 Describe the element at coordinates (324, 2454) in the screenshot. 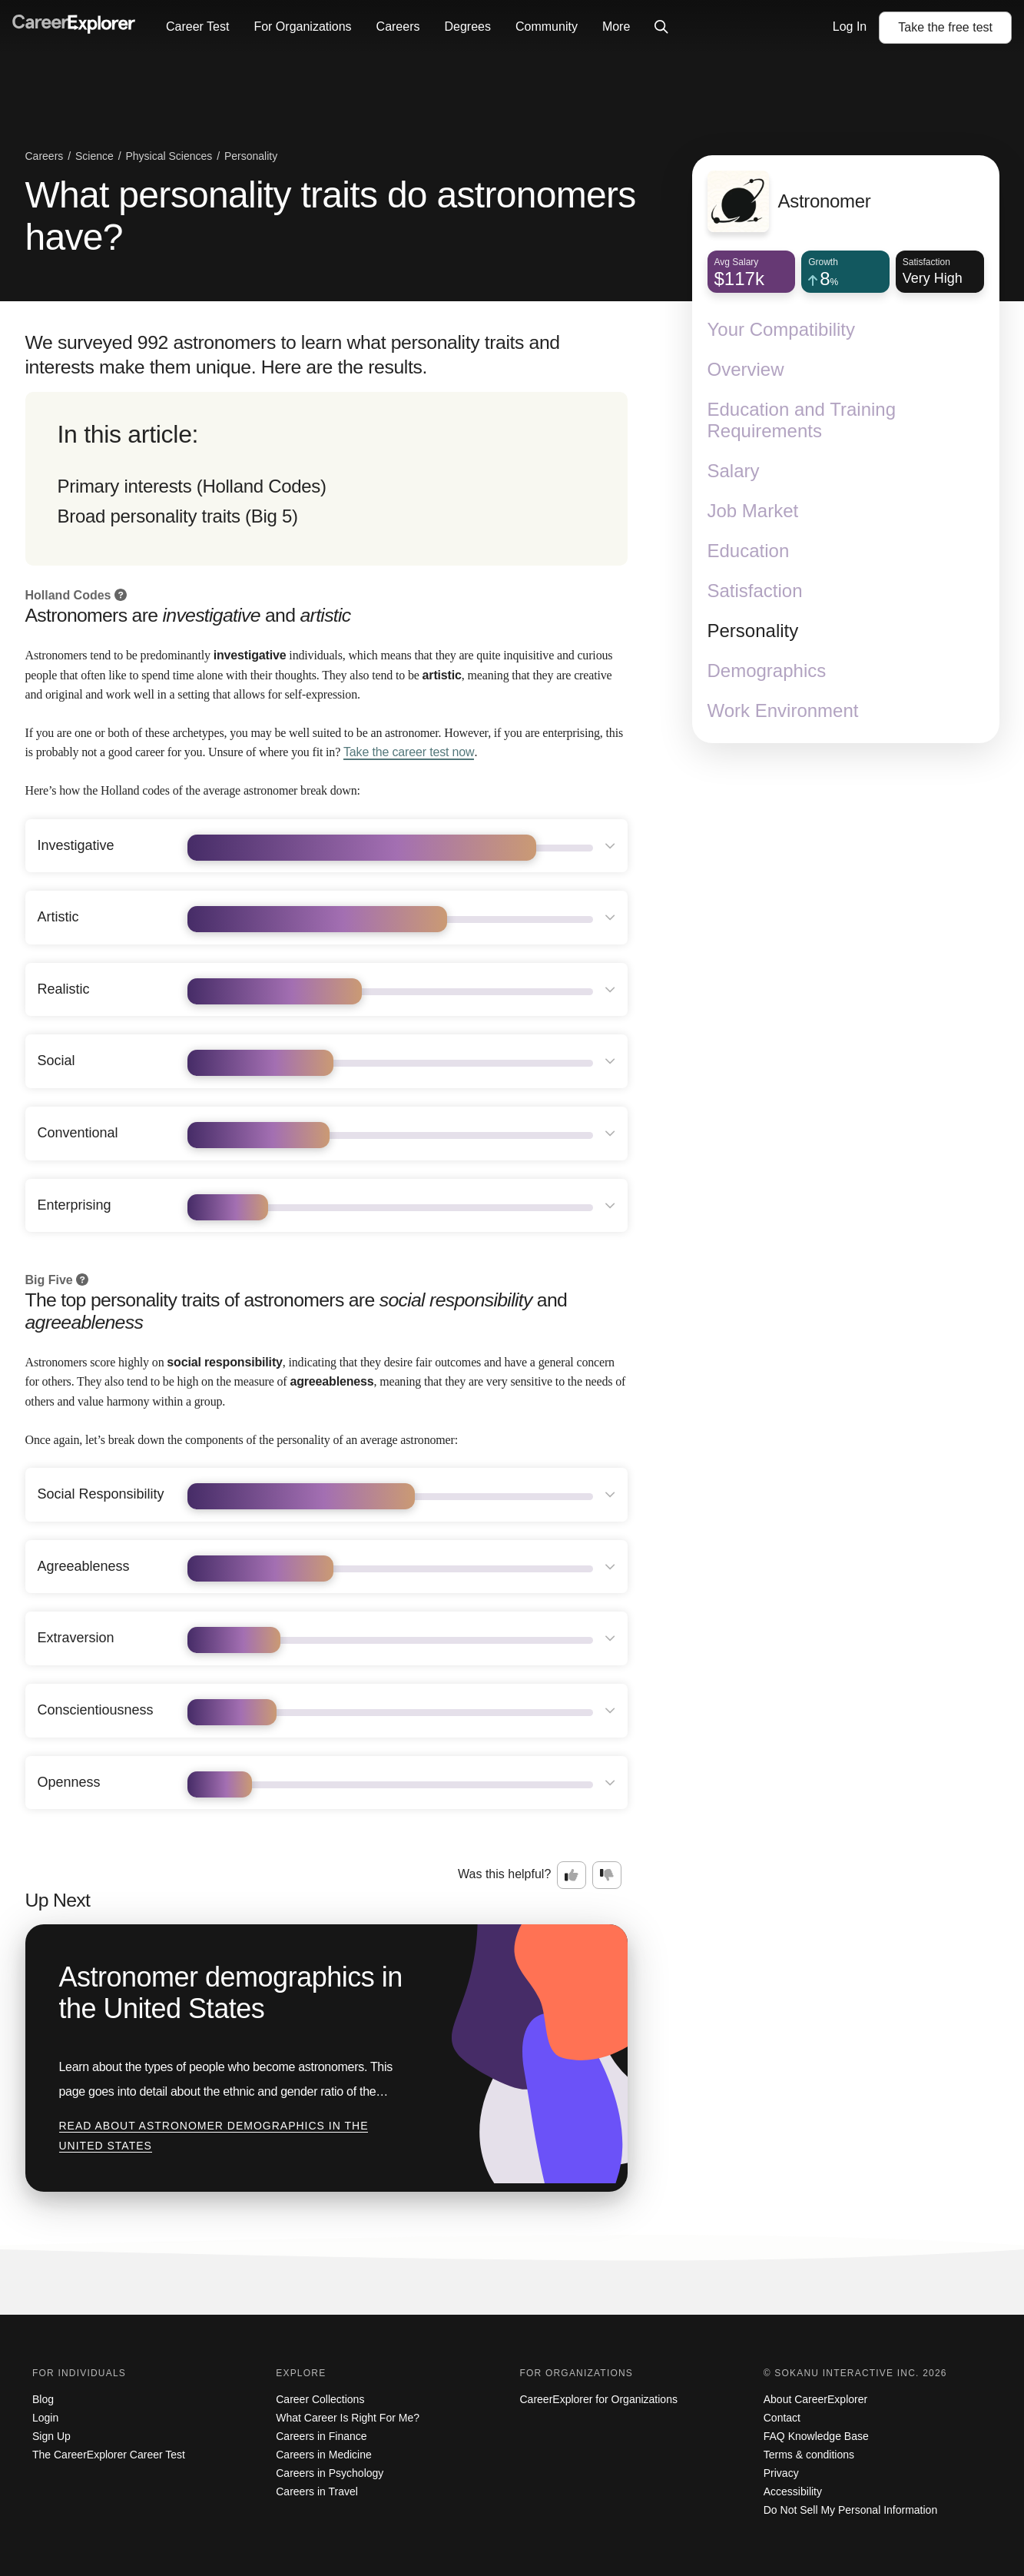

I see `Careers in Medicine` at that location.